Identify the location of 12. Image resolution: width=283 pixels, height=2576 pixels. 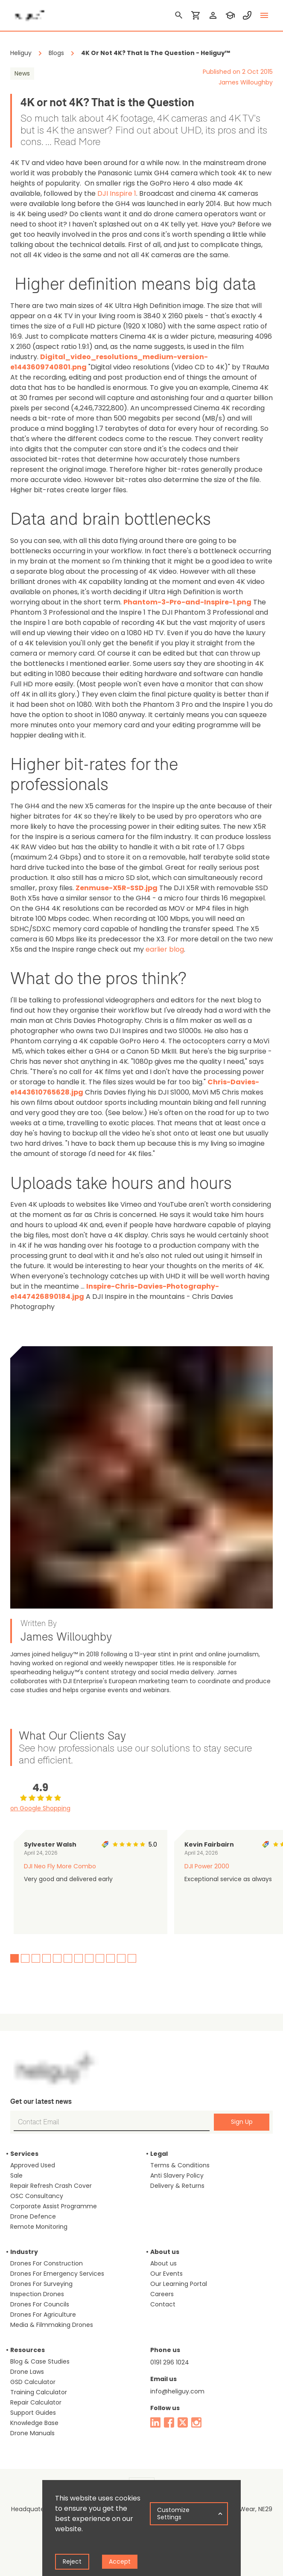
(132, 1958).